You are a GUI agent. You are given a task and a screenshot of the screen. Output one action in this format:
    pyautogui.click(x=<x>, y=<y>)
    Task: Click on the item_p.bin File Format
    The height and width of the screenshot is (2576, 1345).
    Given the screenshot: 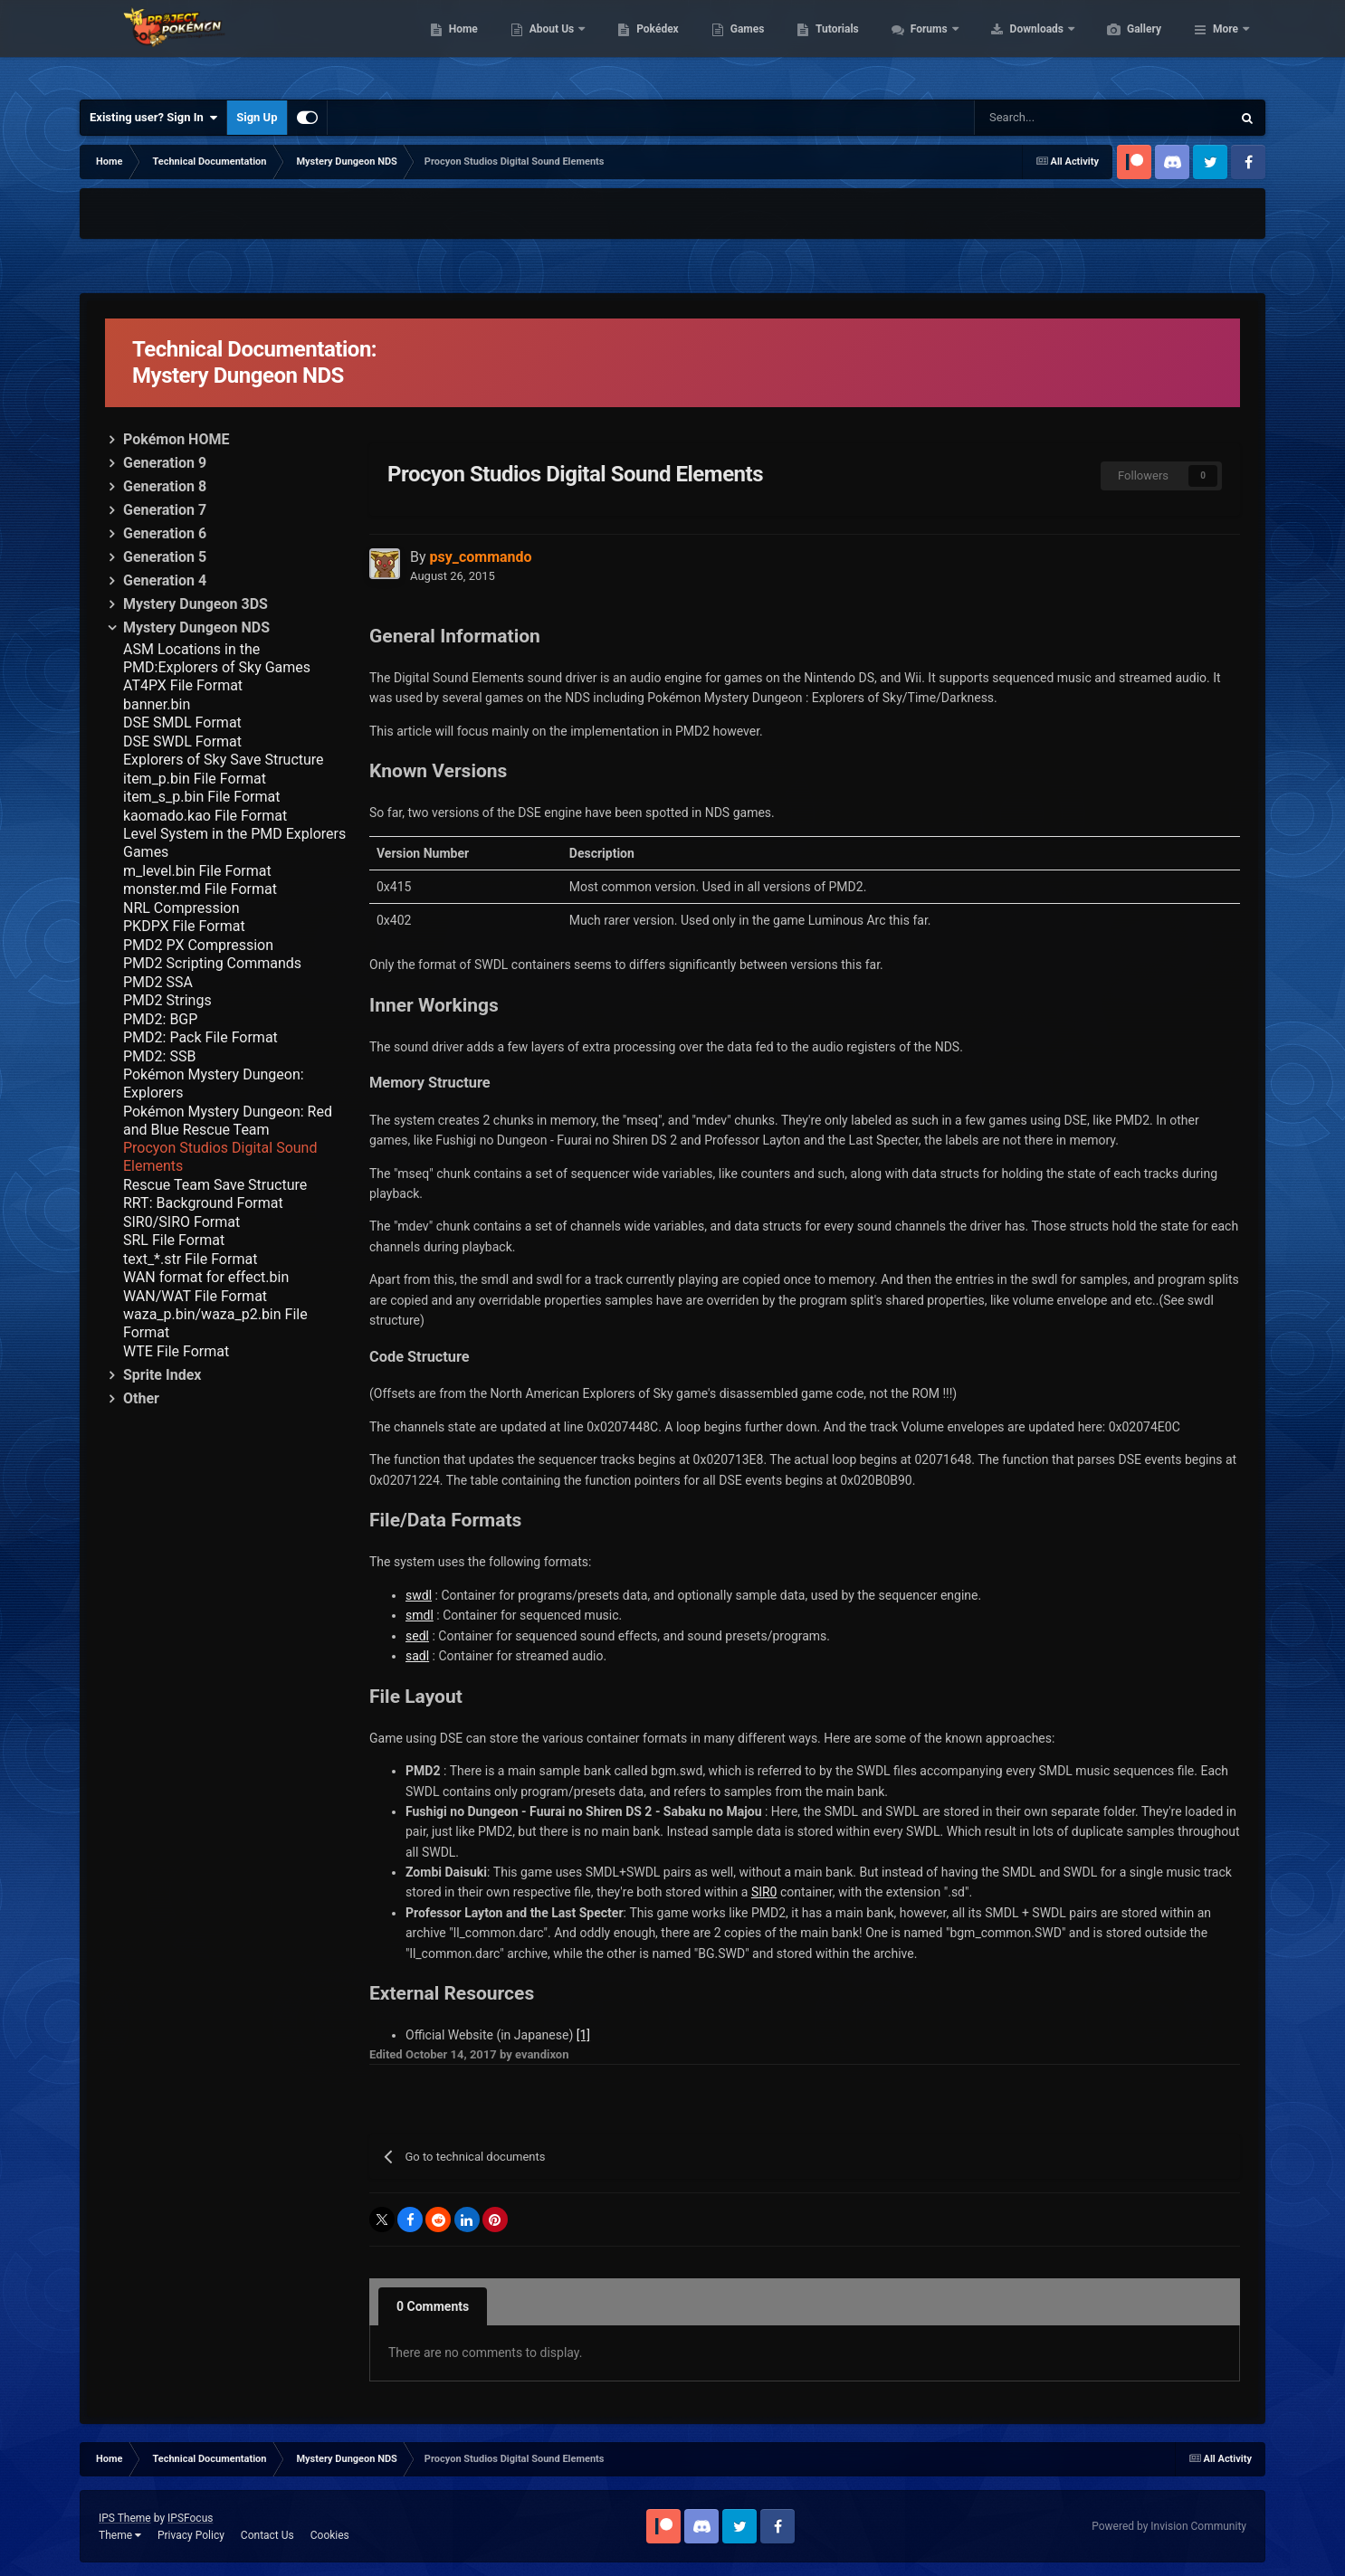 What is the action you would take?
    pyautogui.click(x=194, y=778)
    